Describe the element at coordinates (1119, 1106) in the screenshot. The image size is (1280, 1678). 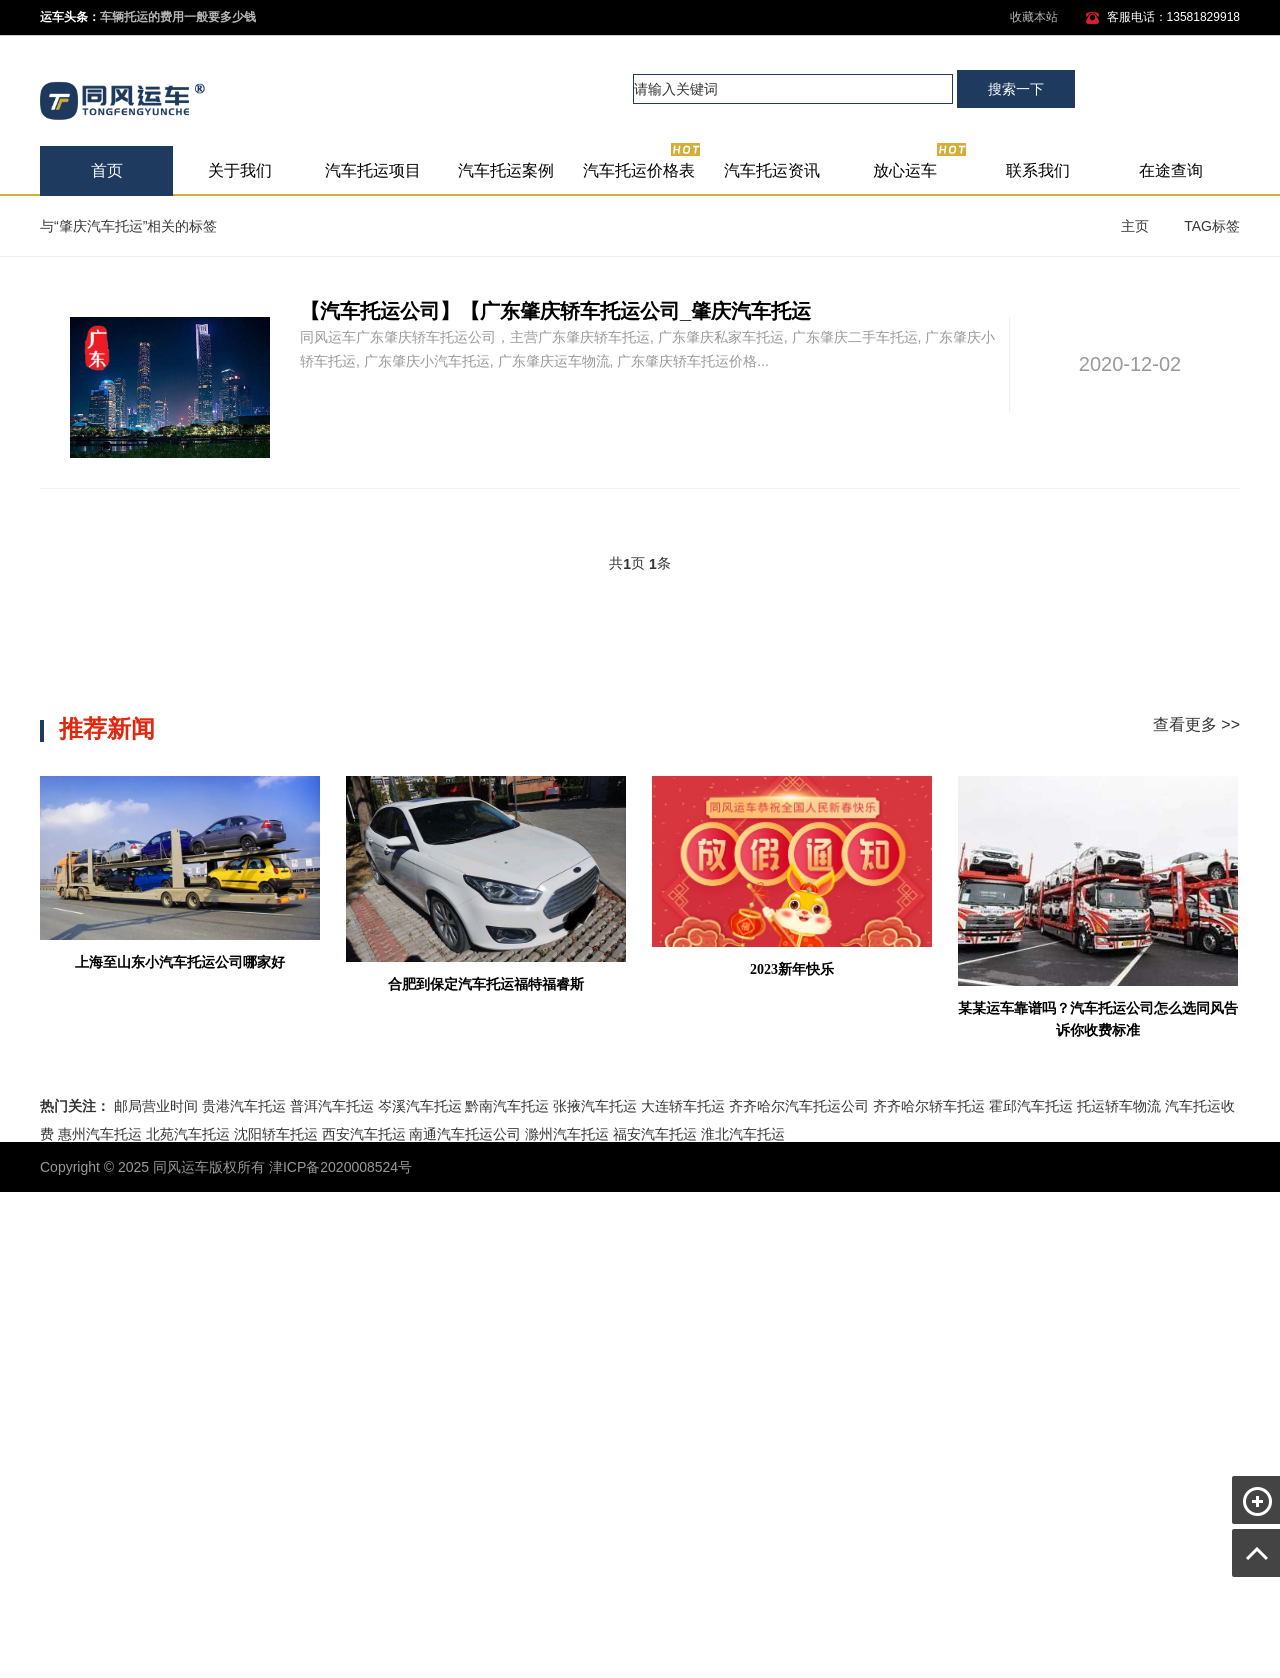
I see `托运轿车物流` at that location.